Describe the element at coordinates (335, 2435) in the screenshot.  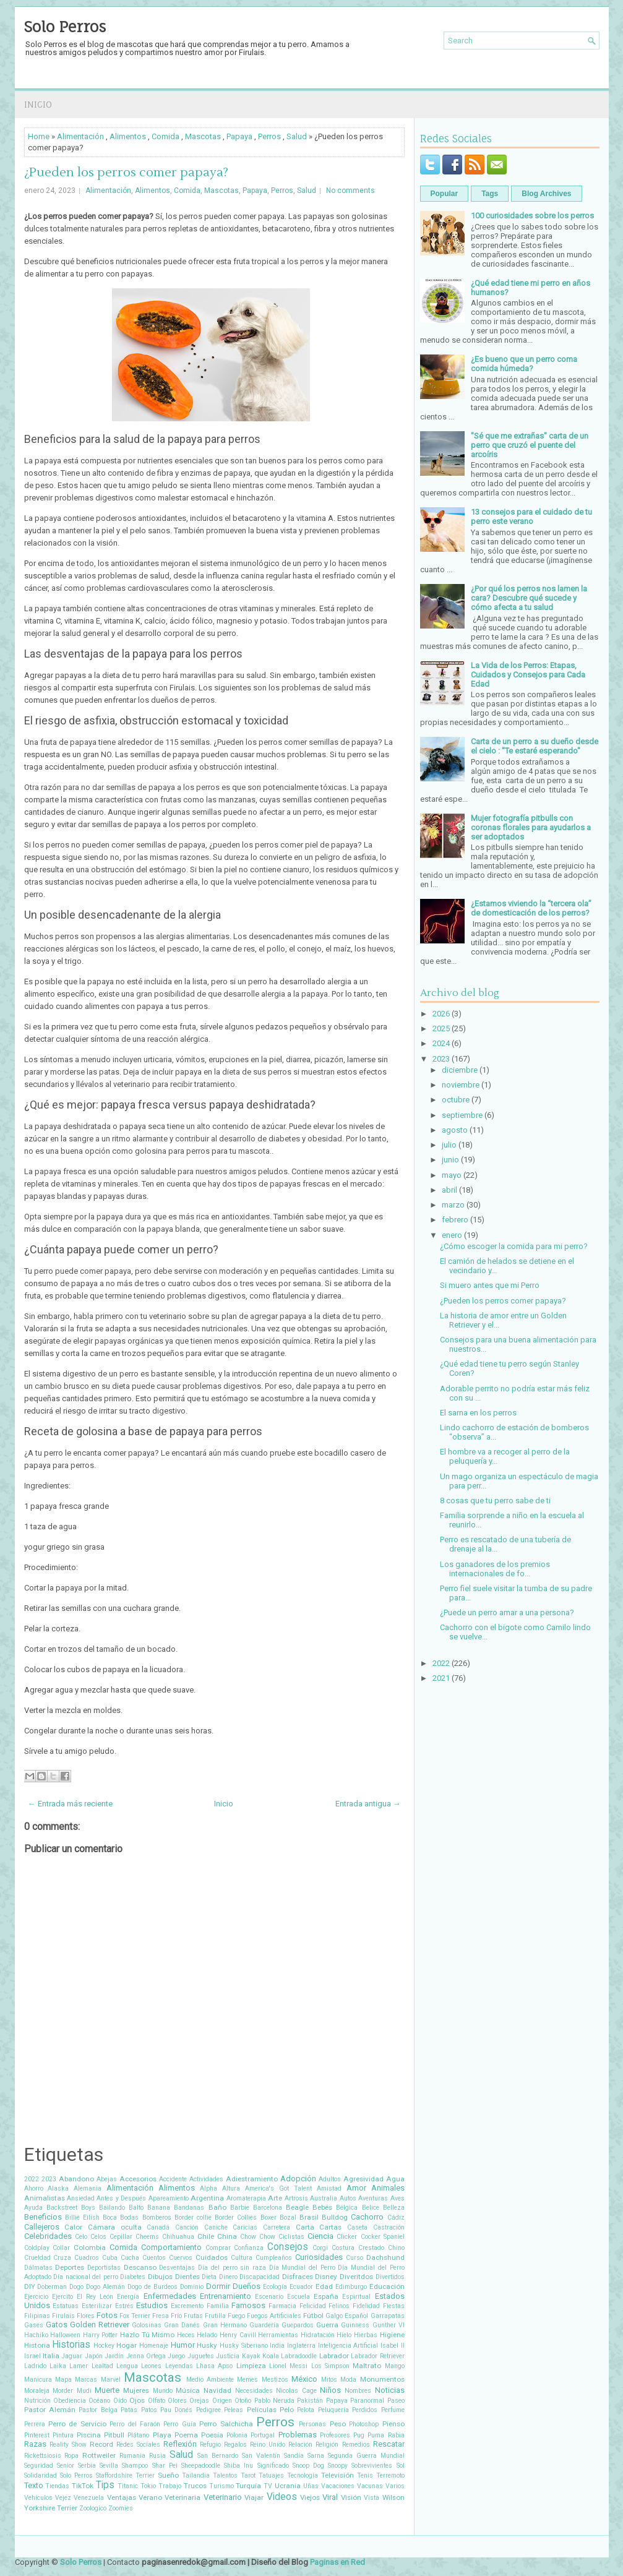
I see `Profesores` at that location.